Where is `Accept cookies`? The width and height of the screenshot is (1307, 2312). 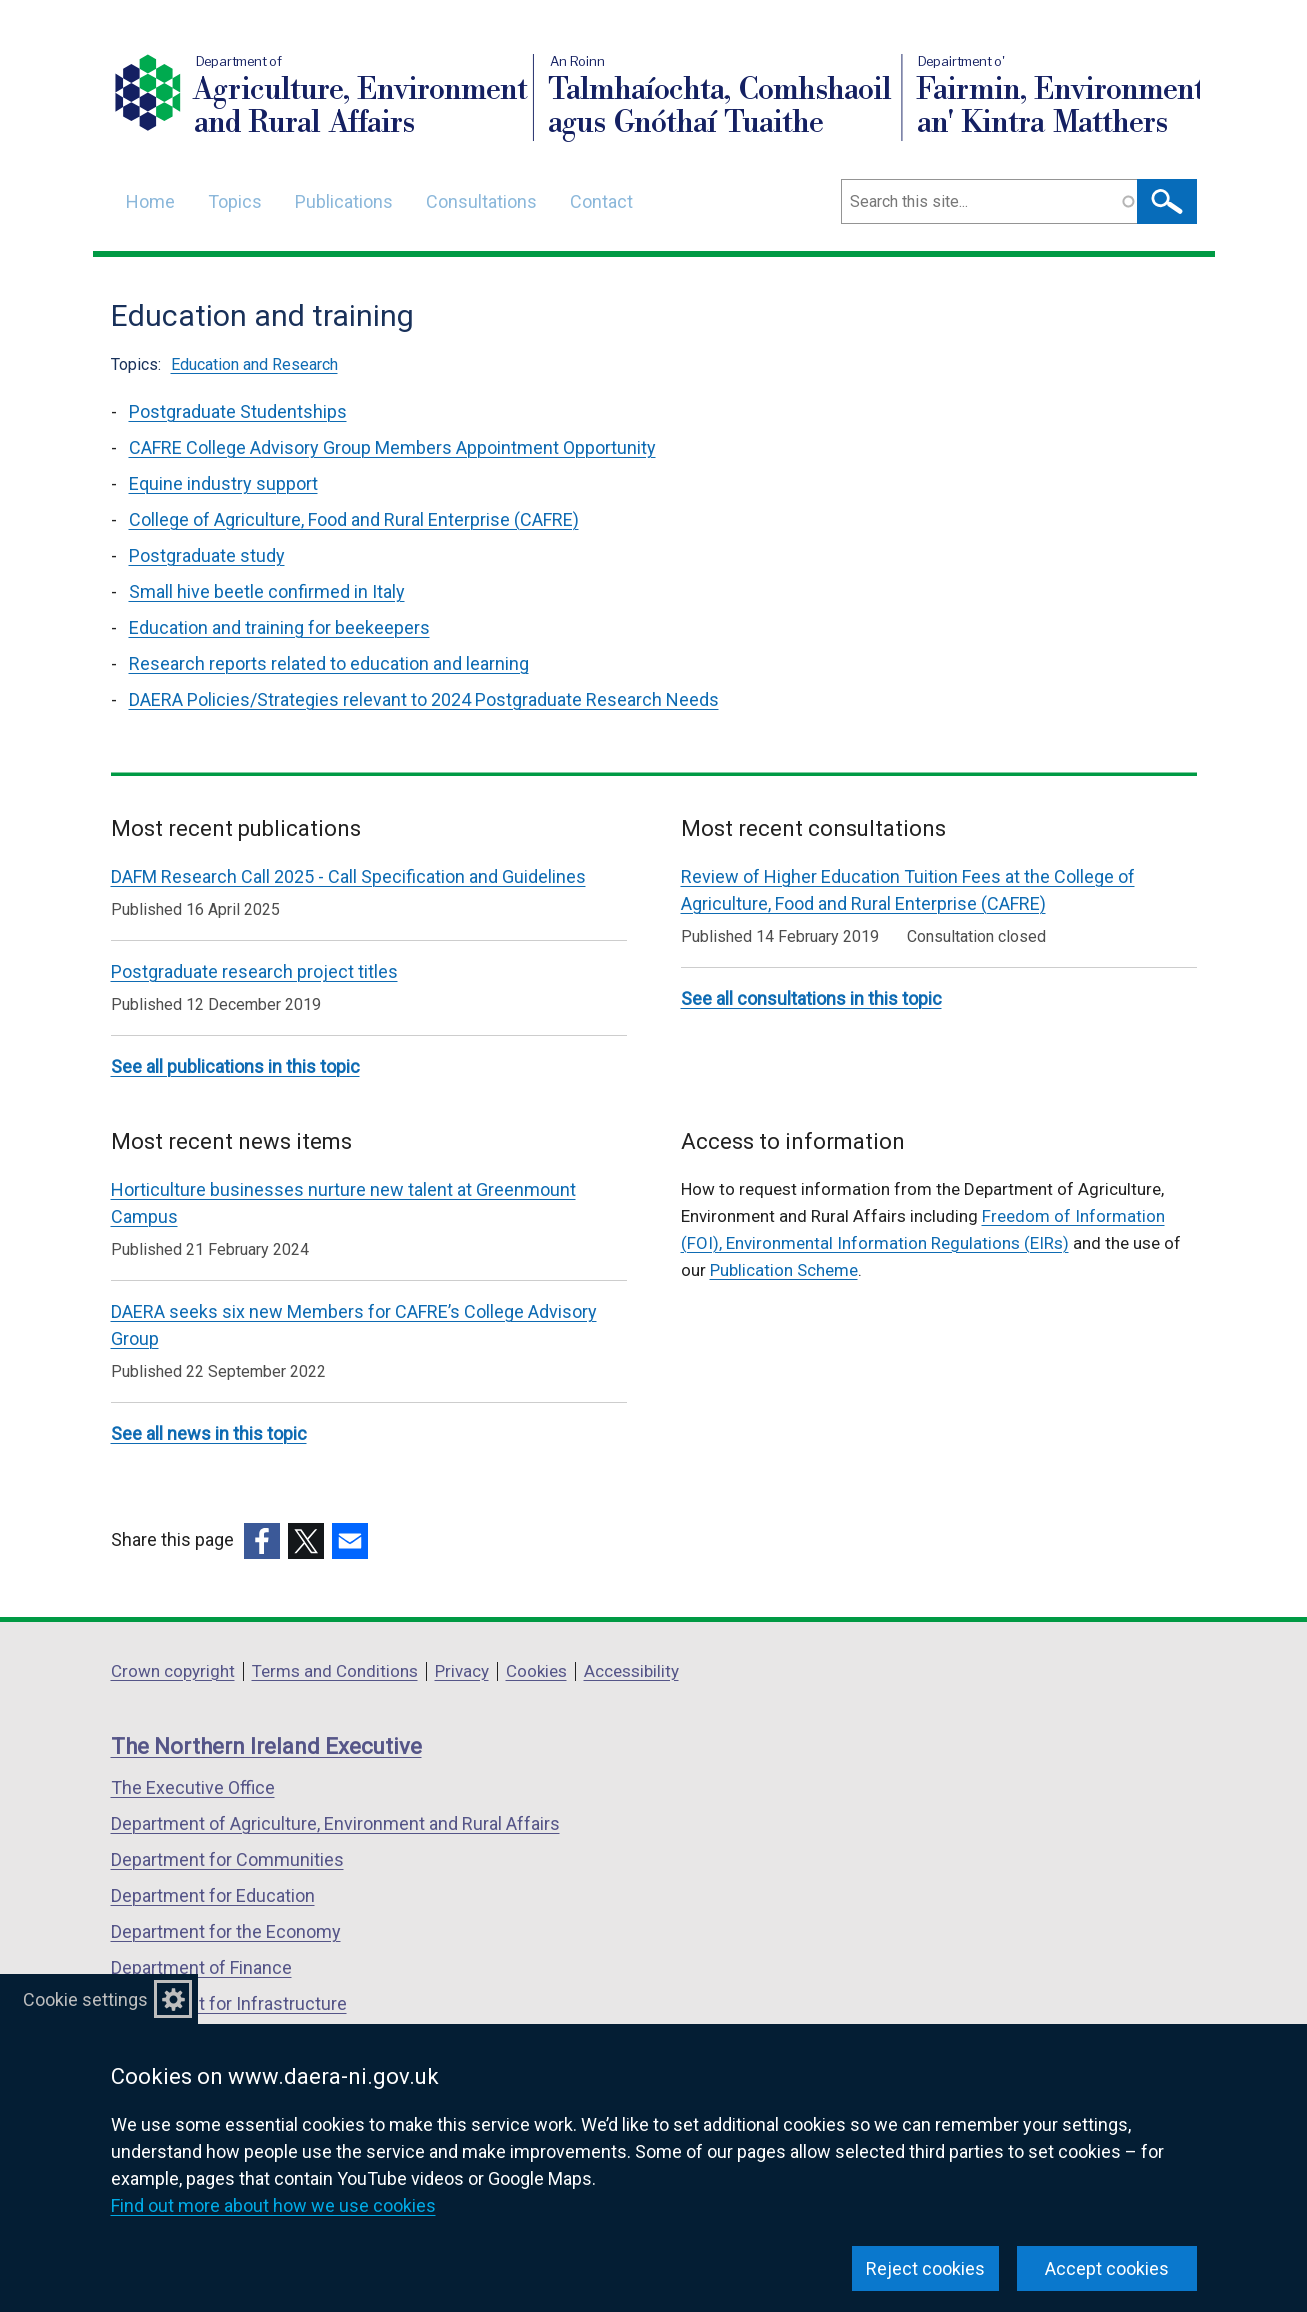
Accept cookies is located at coordinates (1107, 2268).